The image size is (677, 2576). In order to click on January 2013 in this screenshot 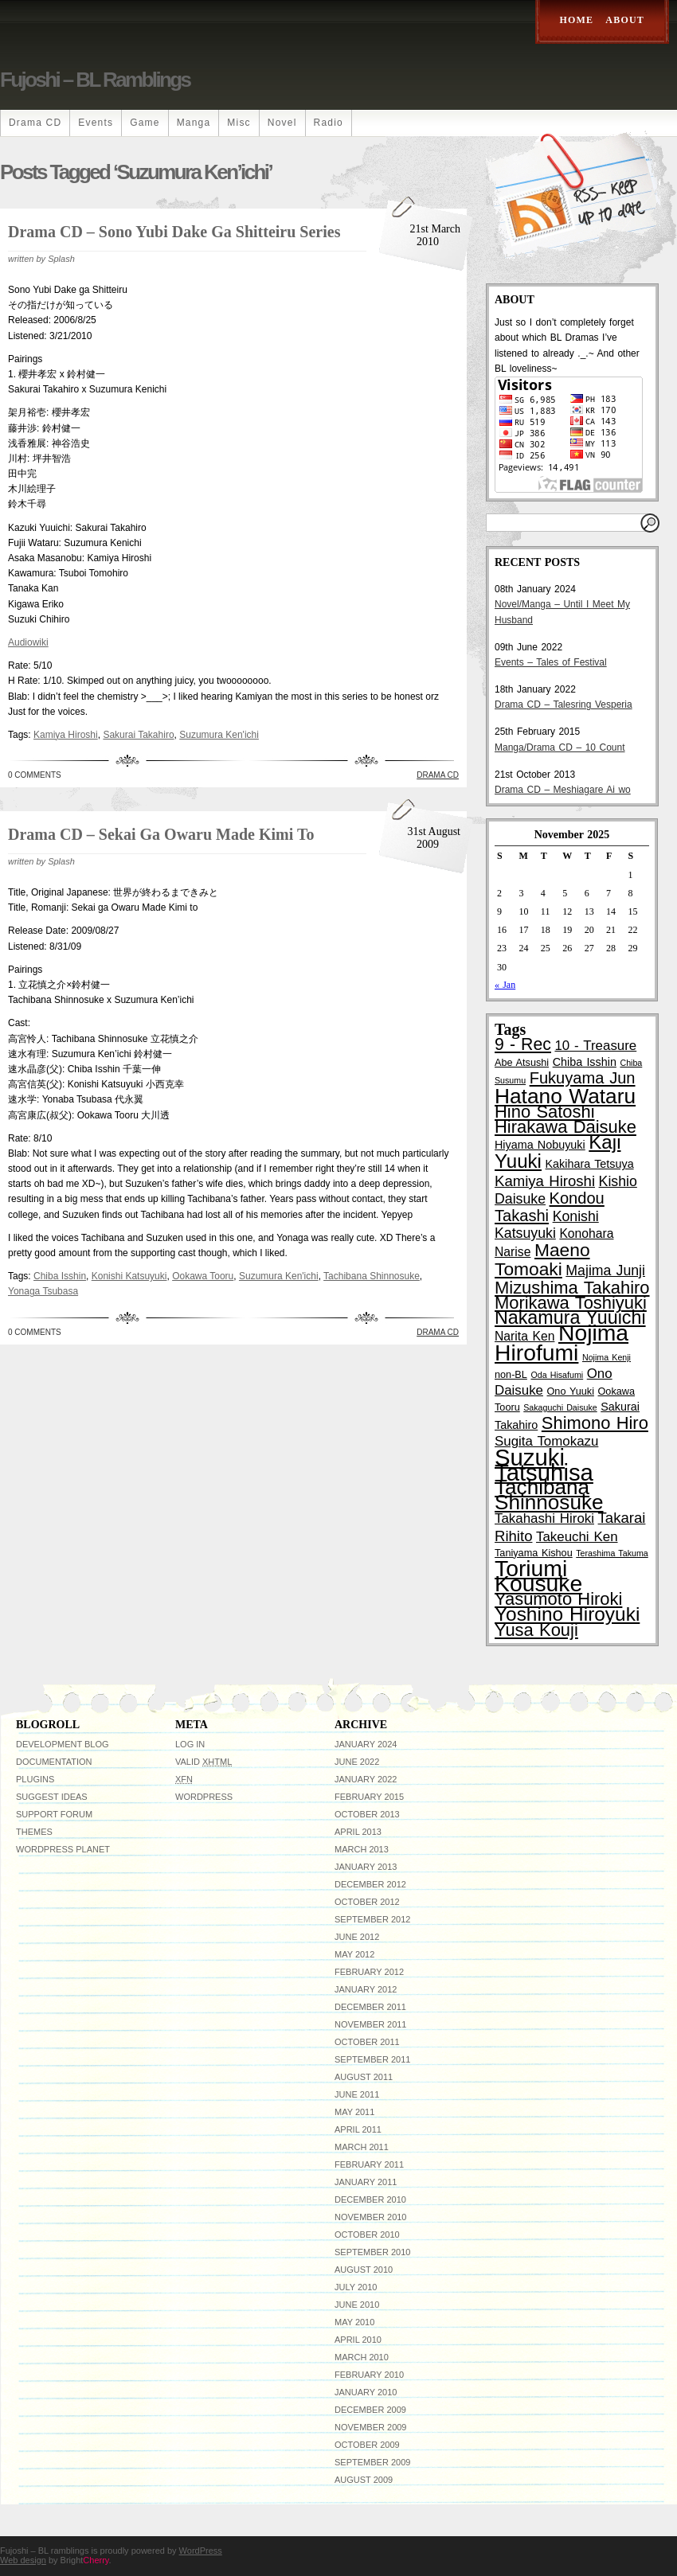, I will do `click(366, 1867)`.